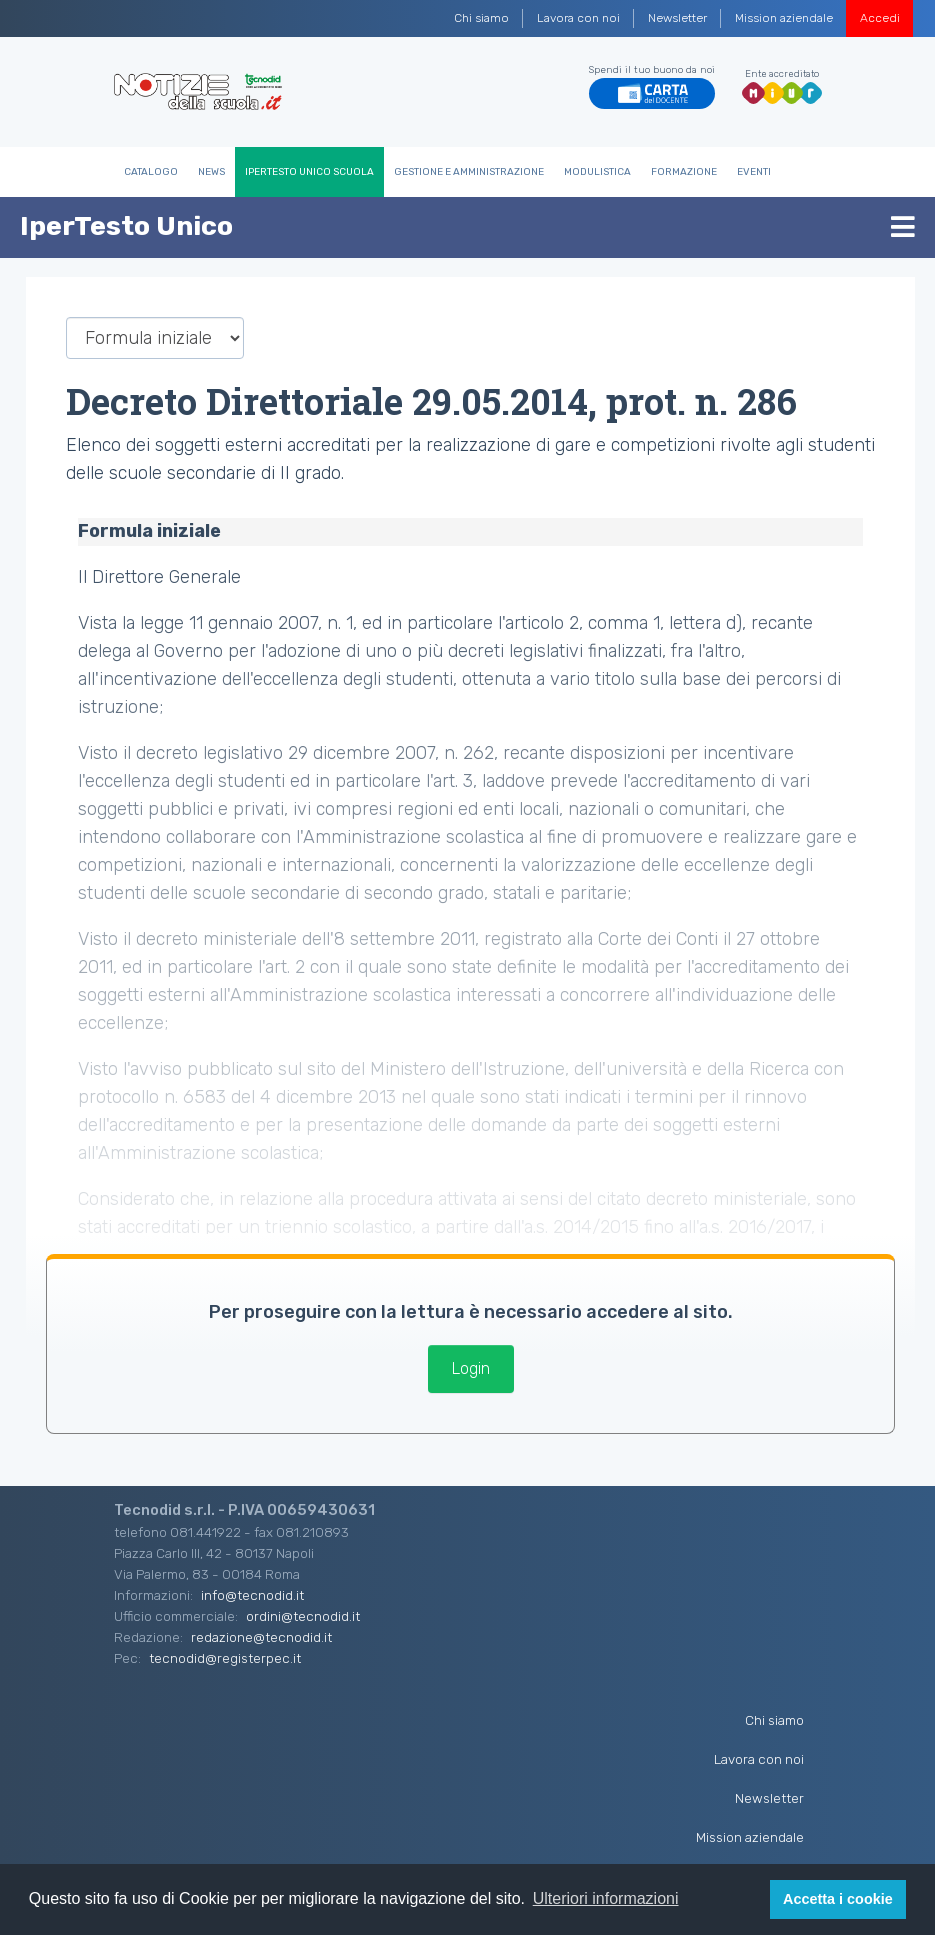  I want to click on Login, so click(471, 1368).